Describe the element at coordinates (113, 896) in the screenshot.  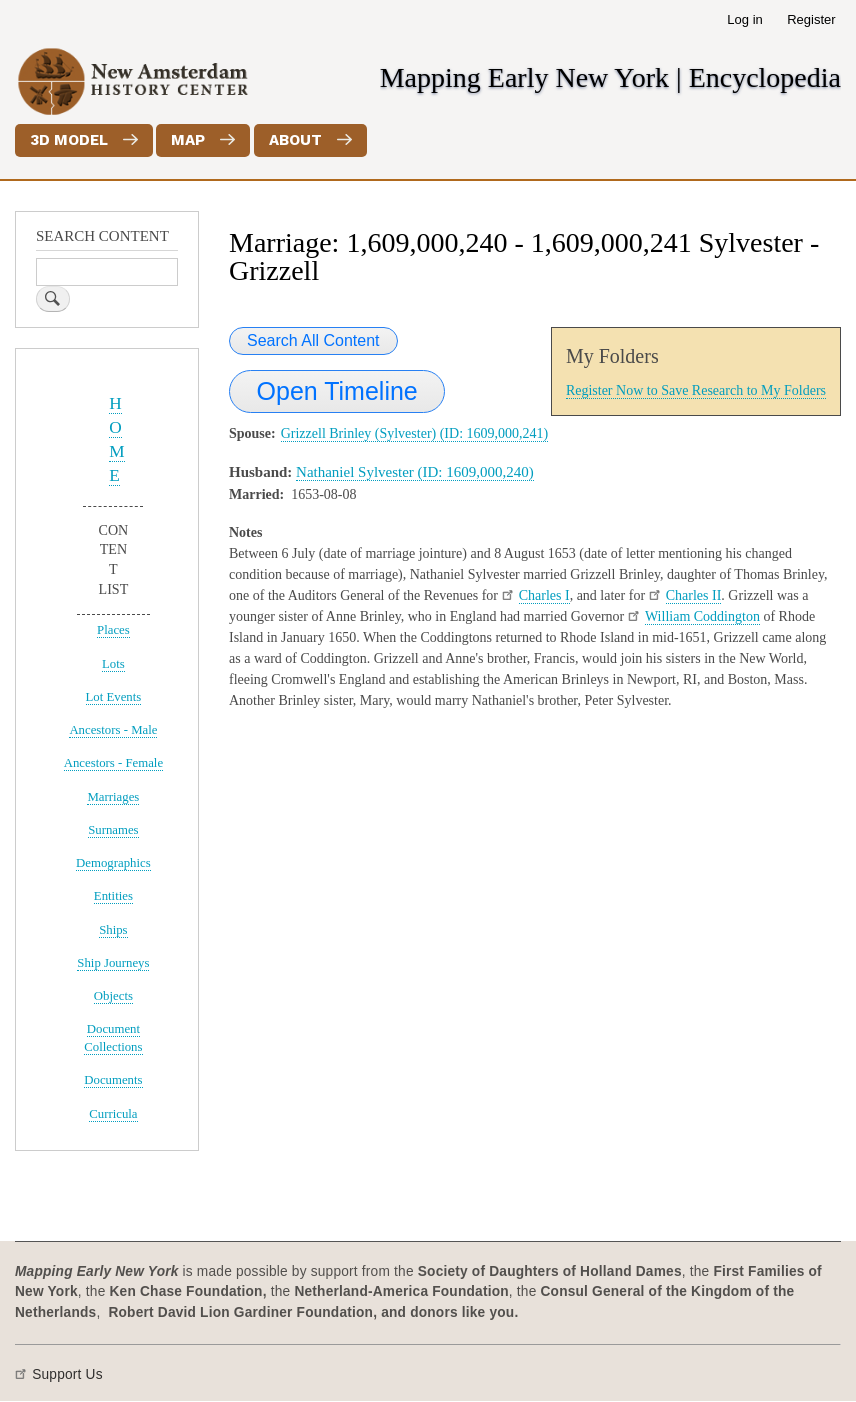
I see `Entities` at that location.